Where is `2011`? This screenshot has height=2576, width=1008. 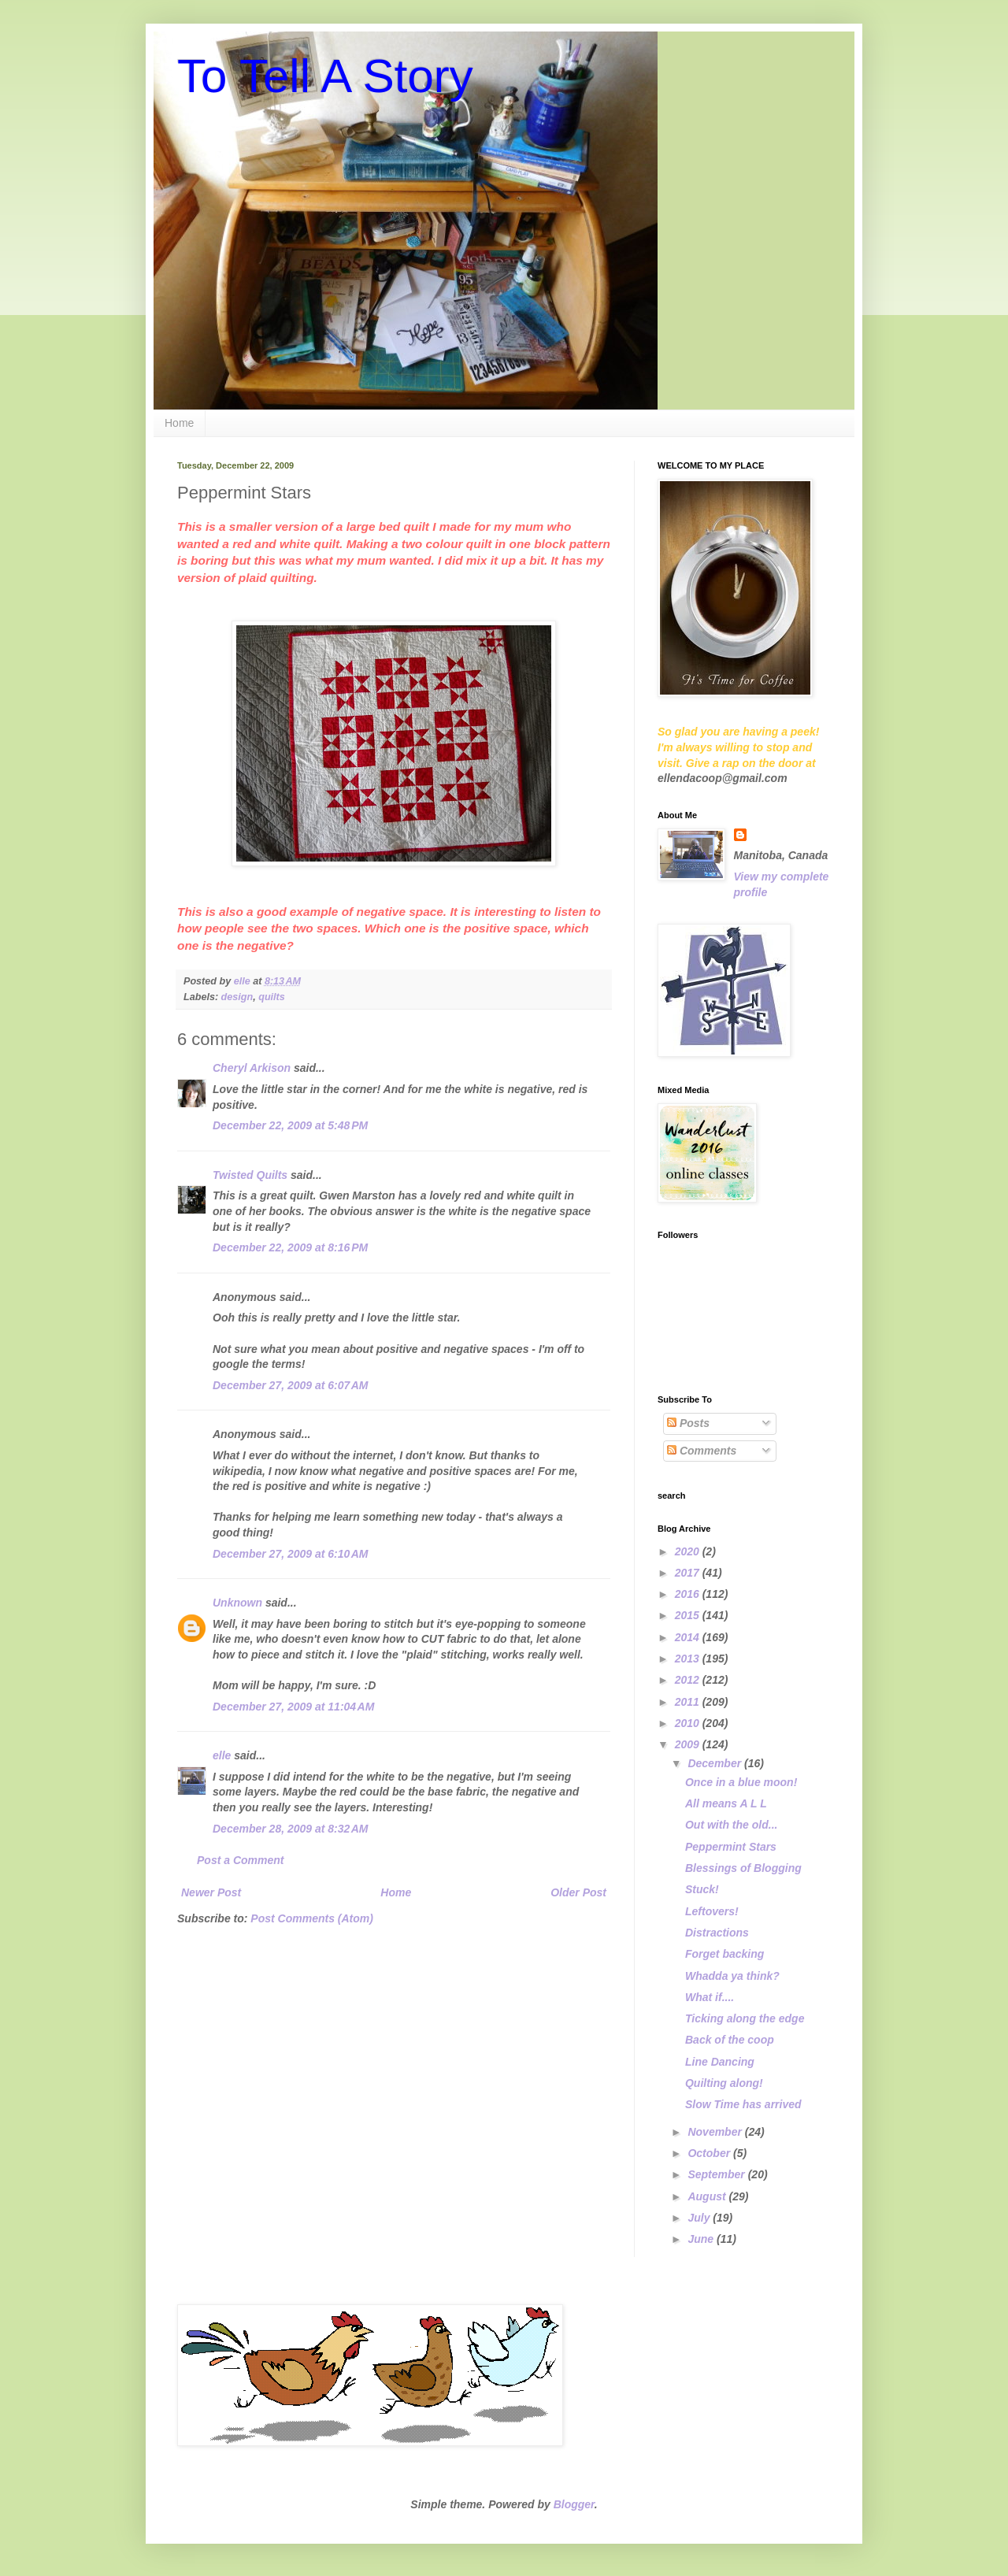
2011 is located at coordinates (688, 1702).